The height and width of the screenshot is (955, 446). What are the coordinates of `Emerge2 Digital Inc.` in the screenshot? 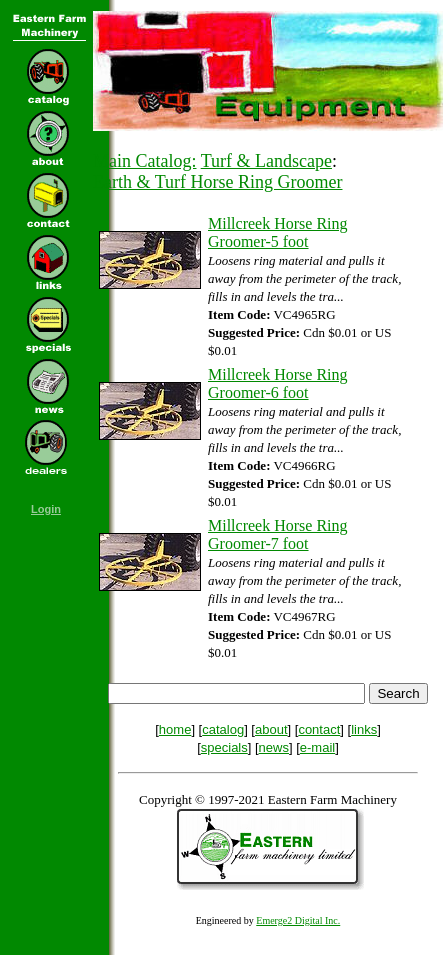 It's located at (298, 920).